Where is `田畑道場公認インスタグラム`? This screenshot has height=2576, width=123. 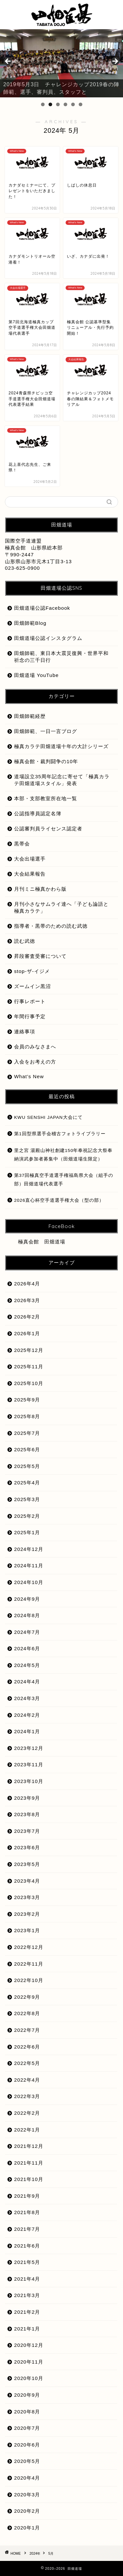
田畑道場公認インスタグラム is located at coordinates (48, 638).